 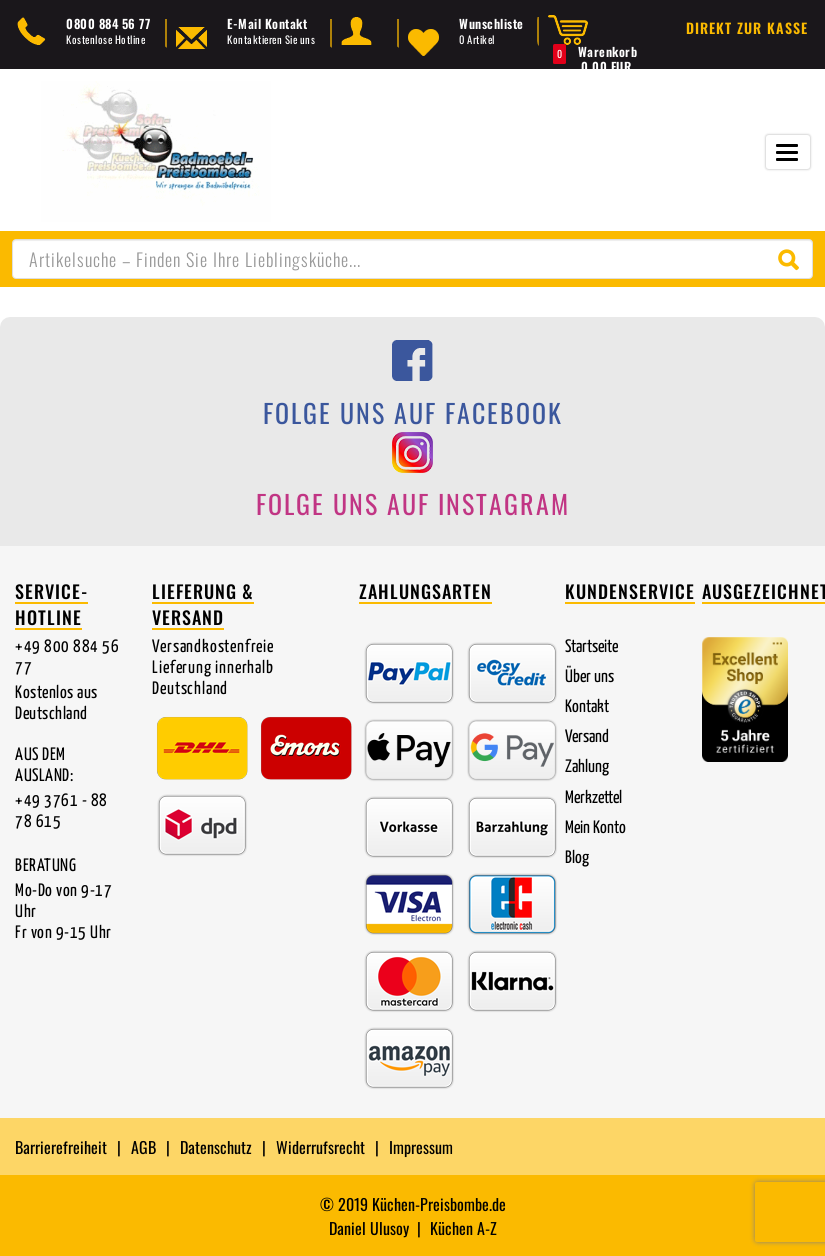 I want to click on Startseite, so click(x=591, y=647).